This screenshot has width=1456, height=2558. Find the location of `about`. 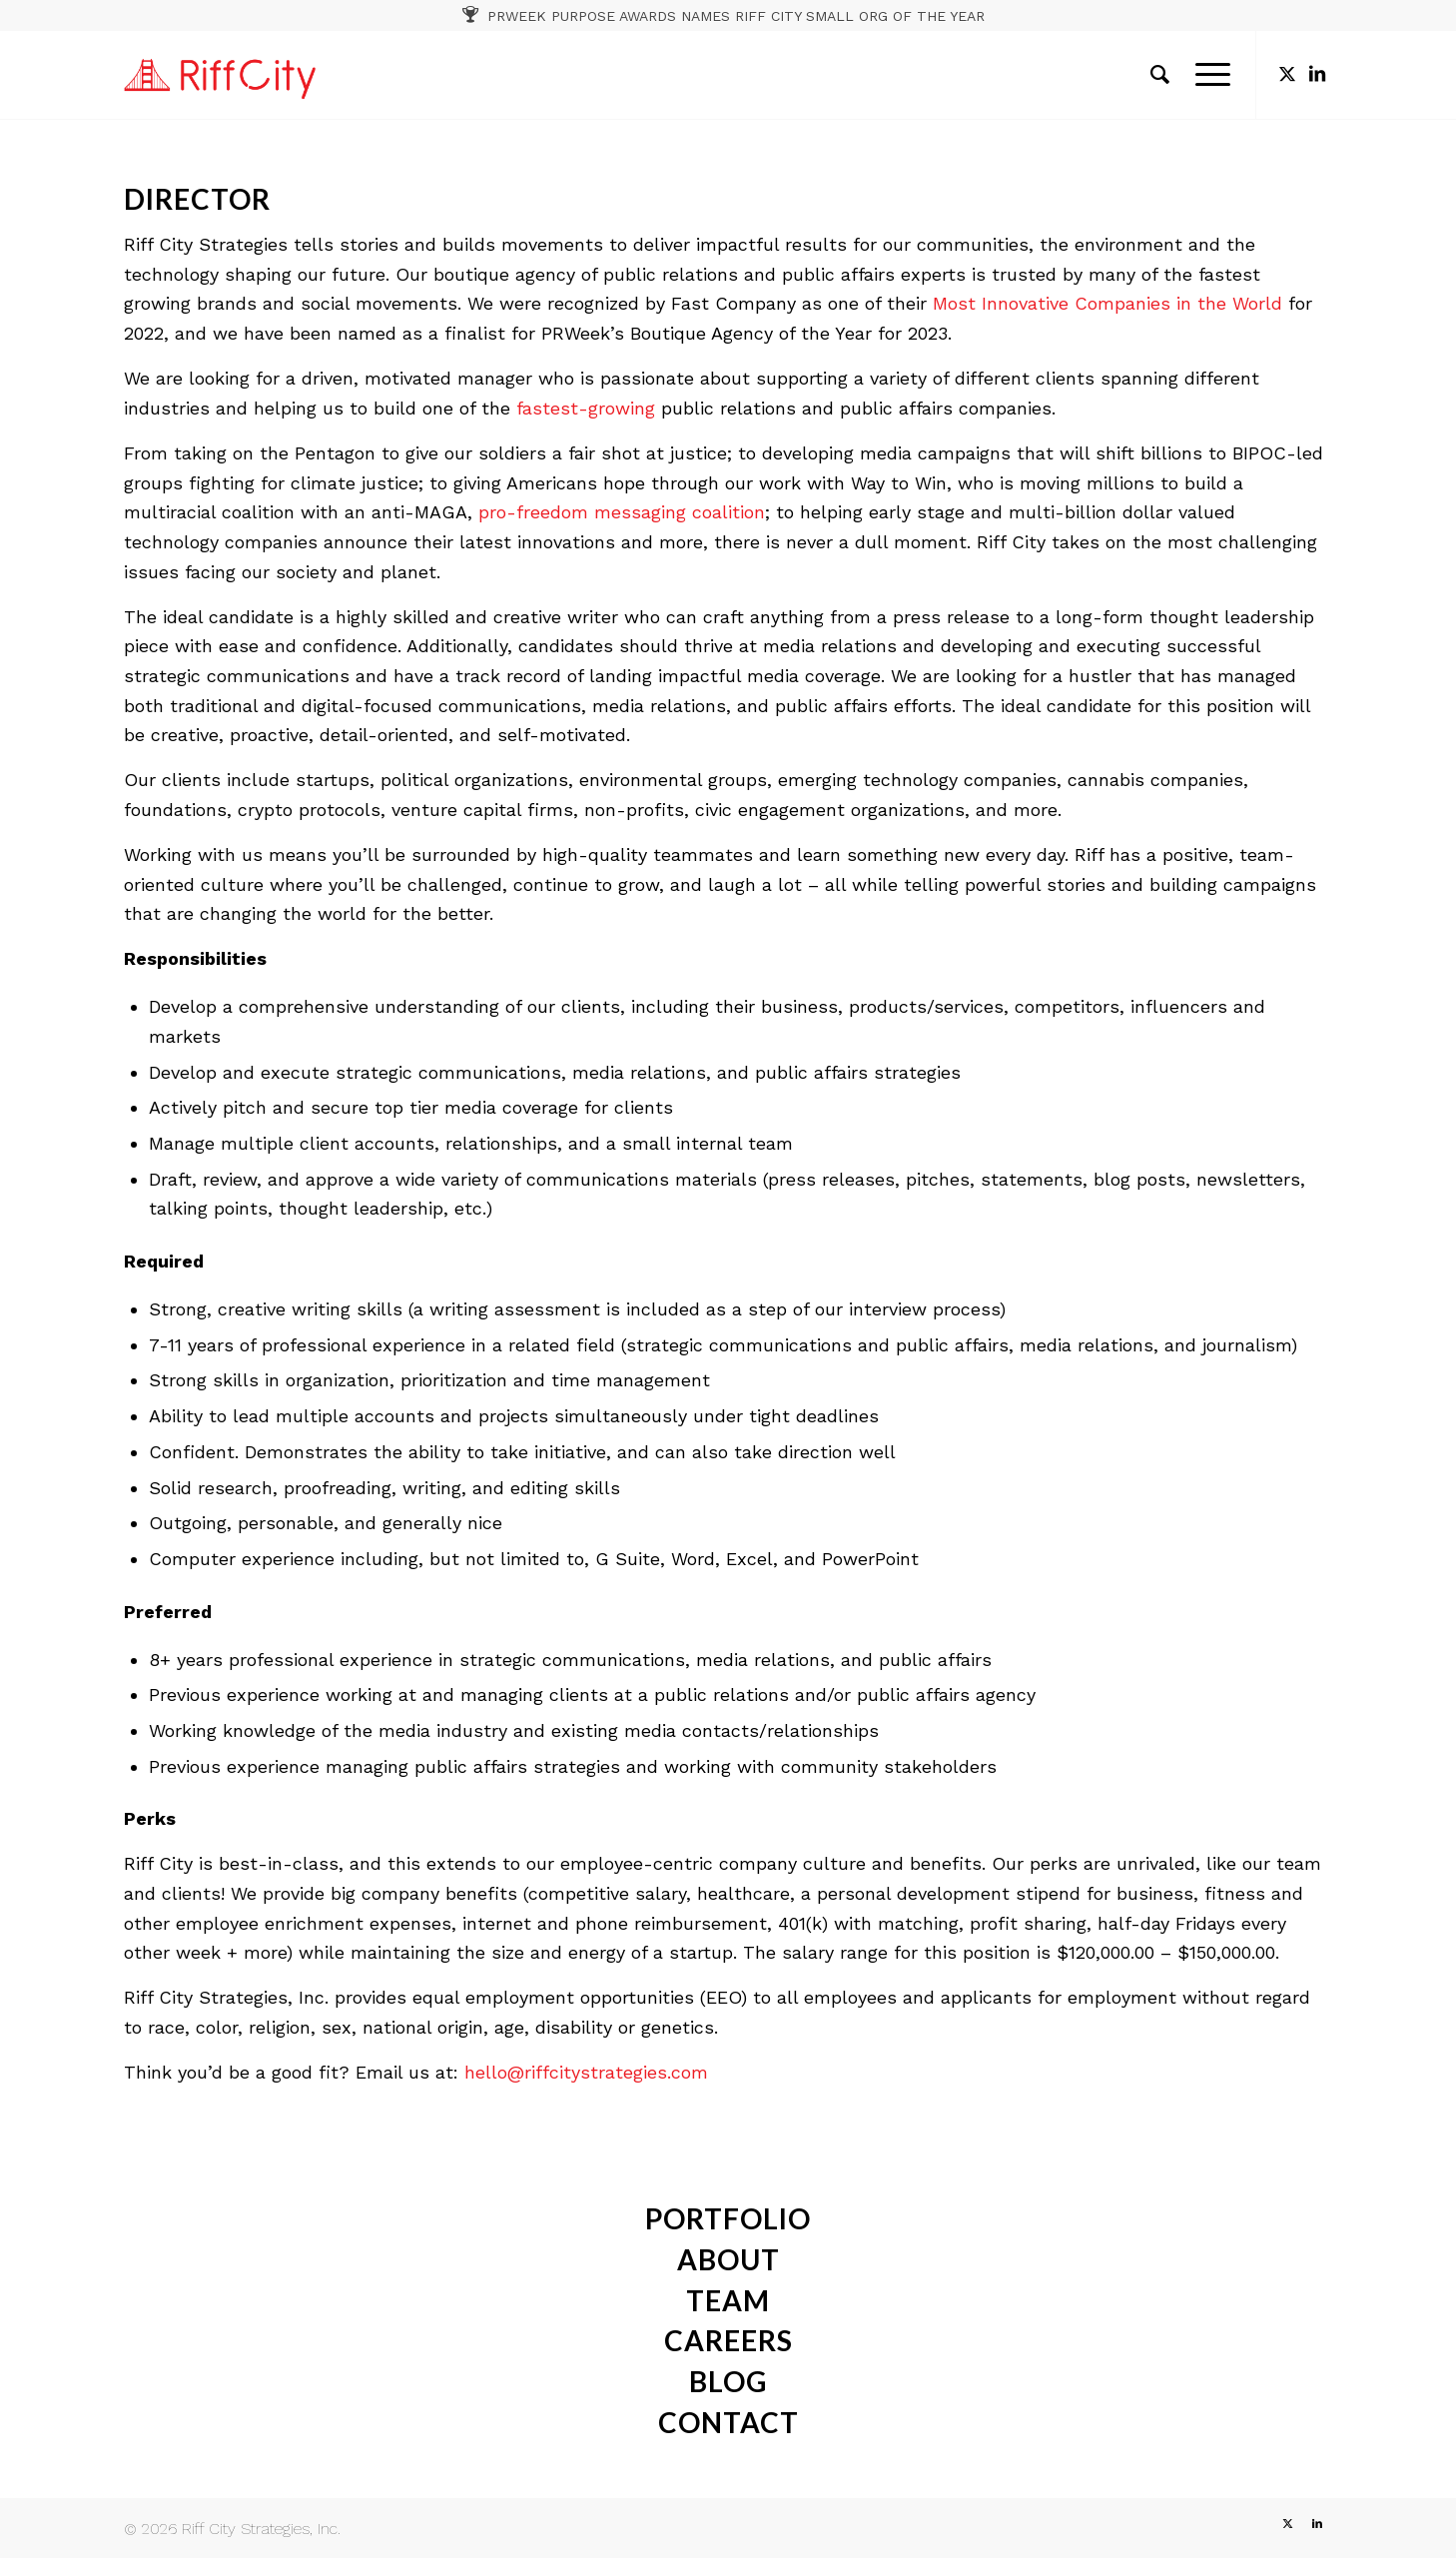

about is located at coordinates (728, 2259).